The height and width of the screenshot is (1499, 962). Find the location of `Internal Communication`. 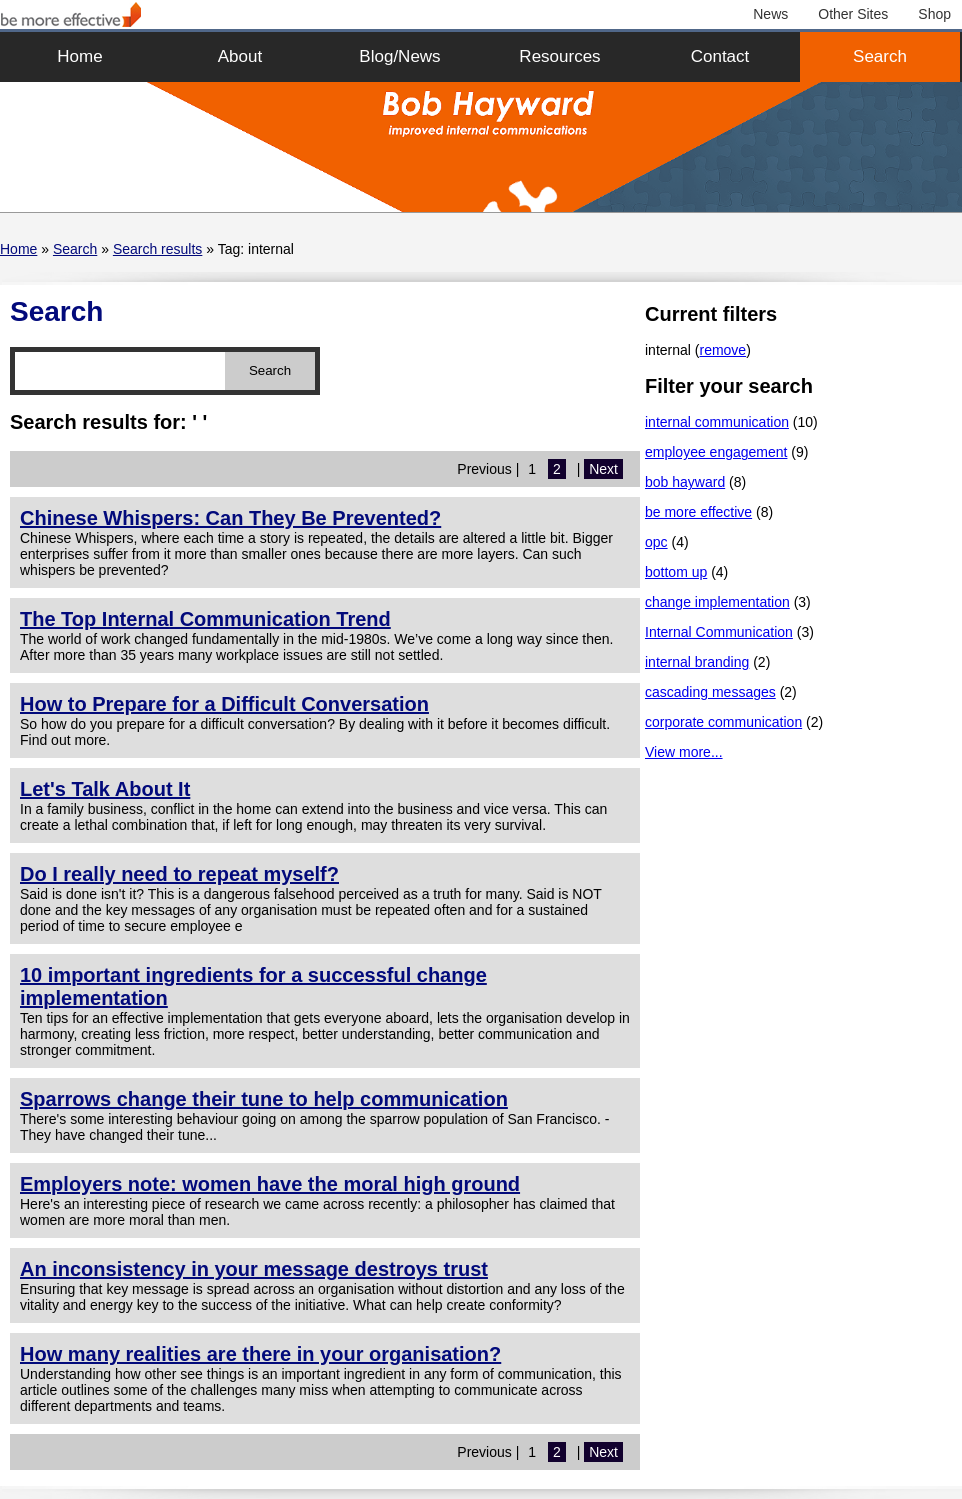

Internal Communication is located at coordinates (719, 632).